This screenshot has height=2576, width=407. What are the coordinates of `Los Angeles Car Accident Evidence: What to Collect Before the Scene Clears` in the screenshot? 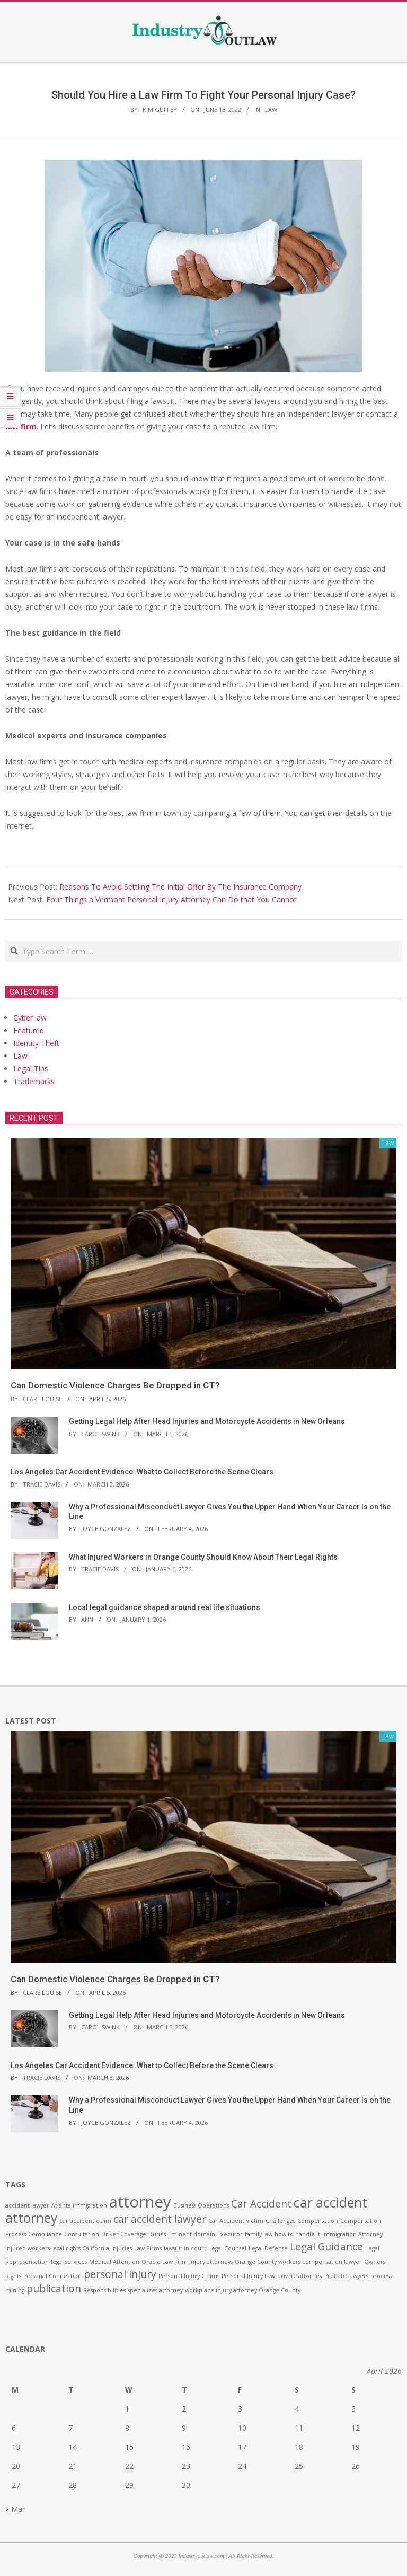 It's located at (142, 1471).